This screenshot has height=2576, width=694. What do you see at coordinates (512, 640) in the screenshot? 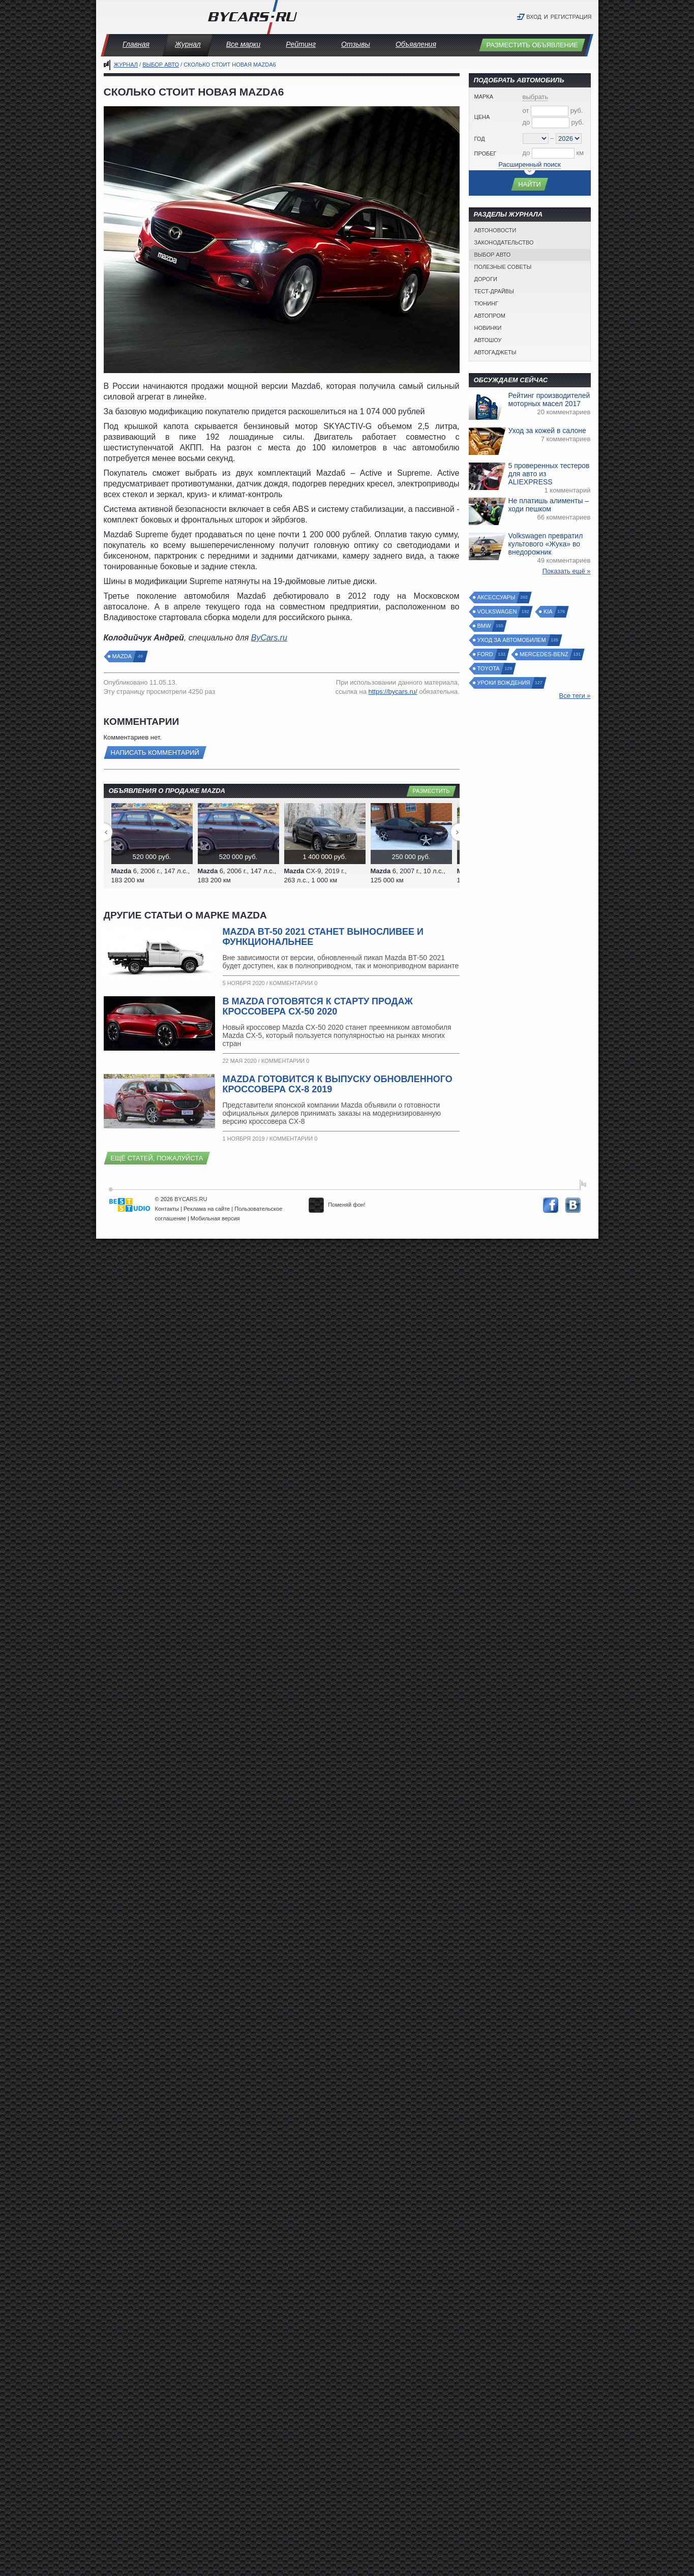
I see `Уход за автомобилем` at bounding box center [512, 640].